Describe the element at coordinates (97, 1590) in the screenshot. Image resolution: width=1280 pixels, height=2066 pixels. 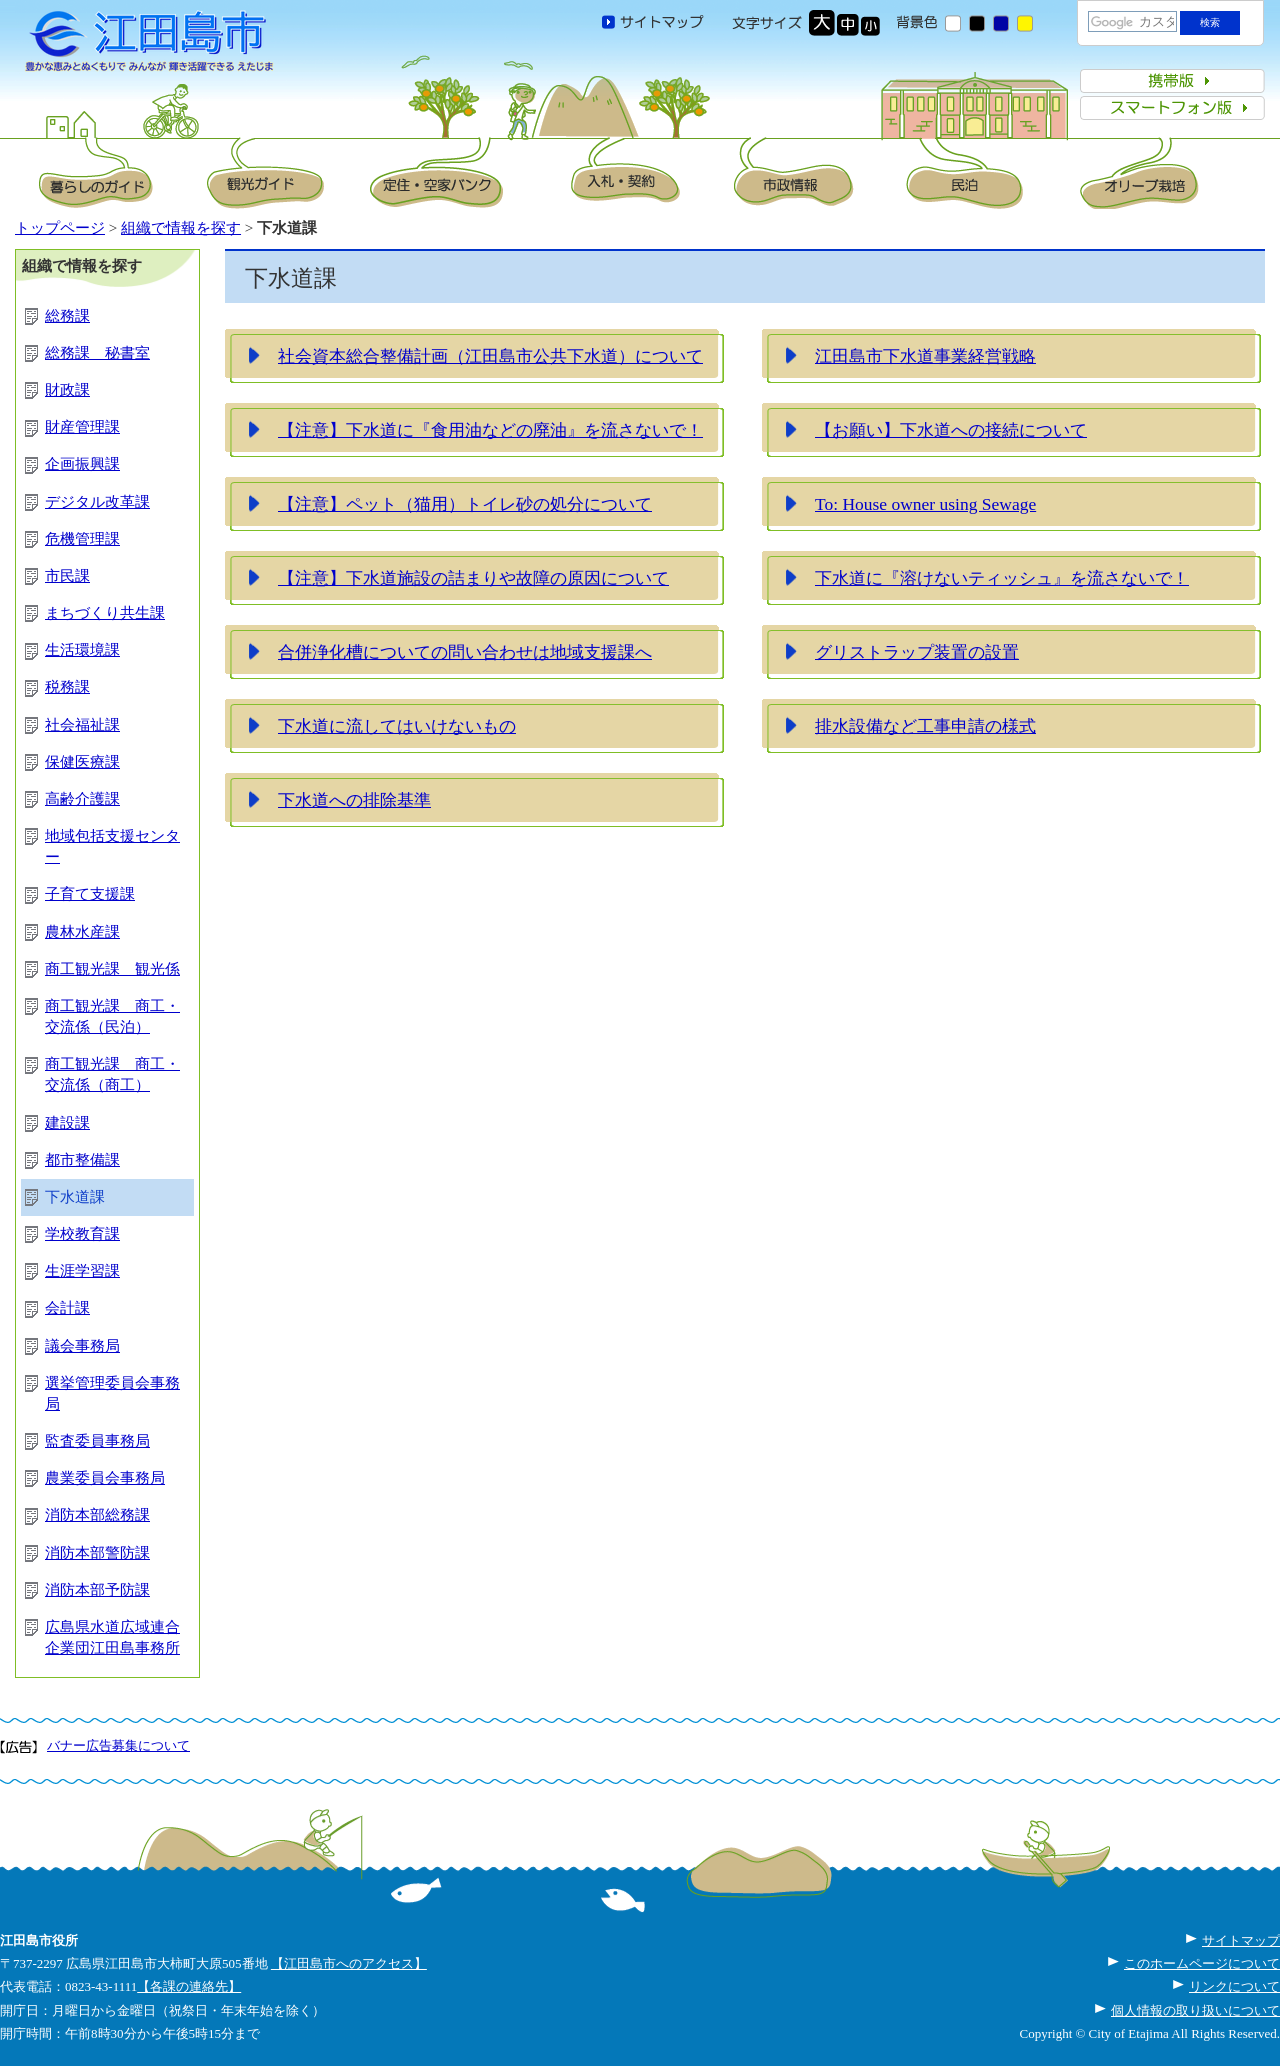
I see `消防本部予防課` at that location.